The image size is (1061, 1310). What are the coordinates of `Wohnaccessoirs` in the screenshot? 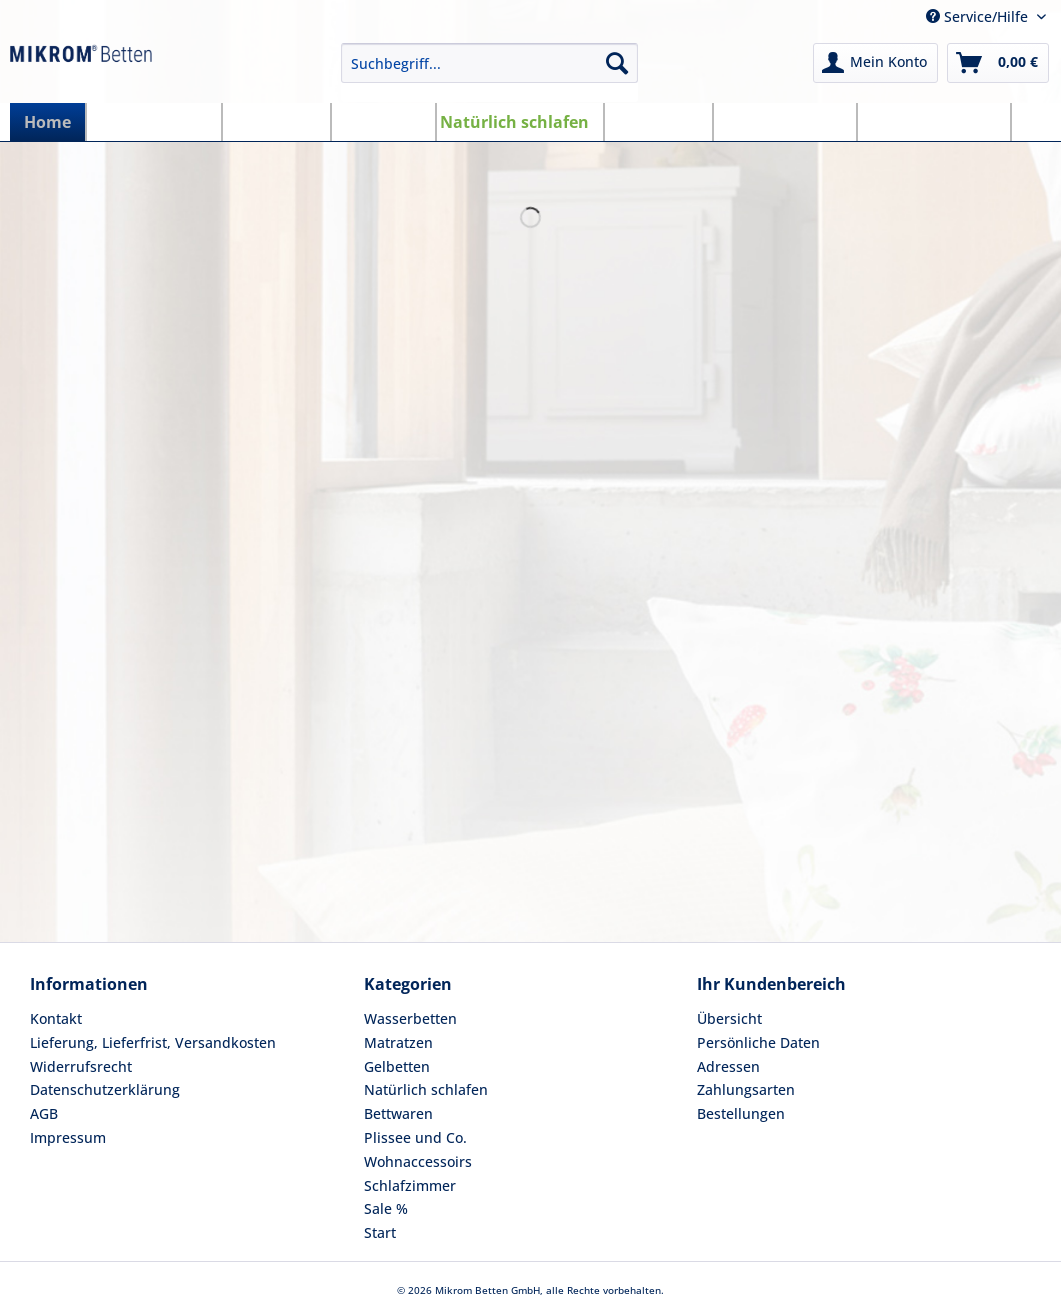 It's located at (418, 1161).